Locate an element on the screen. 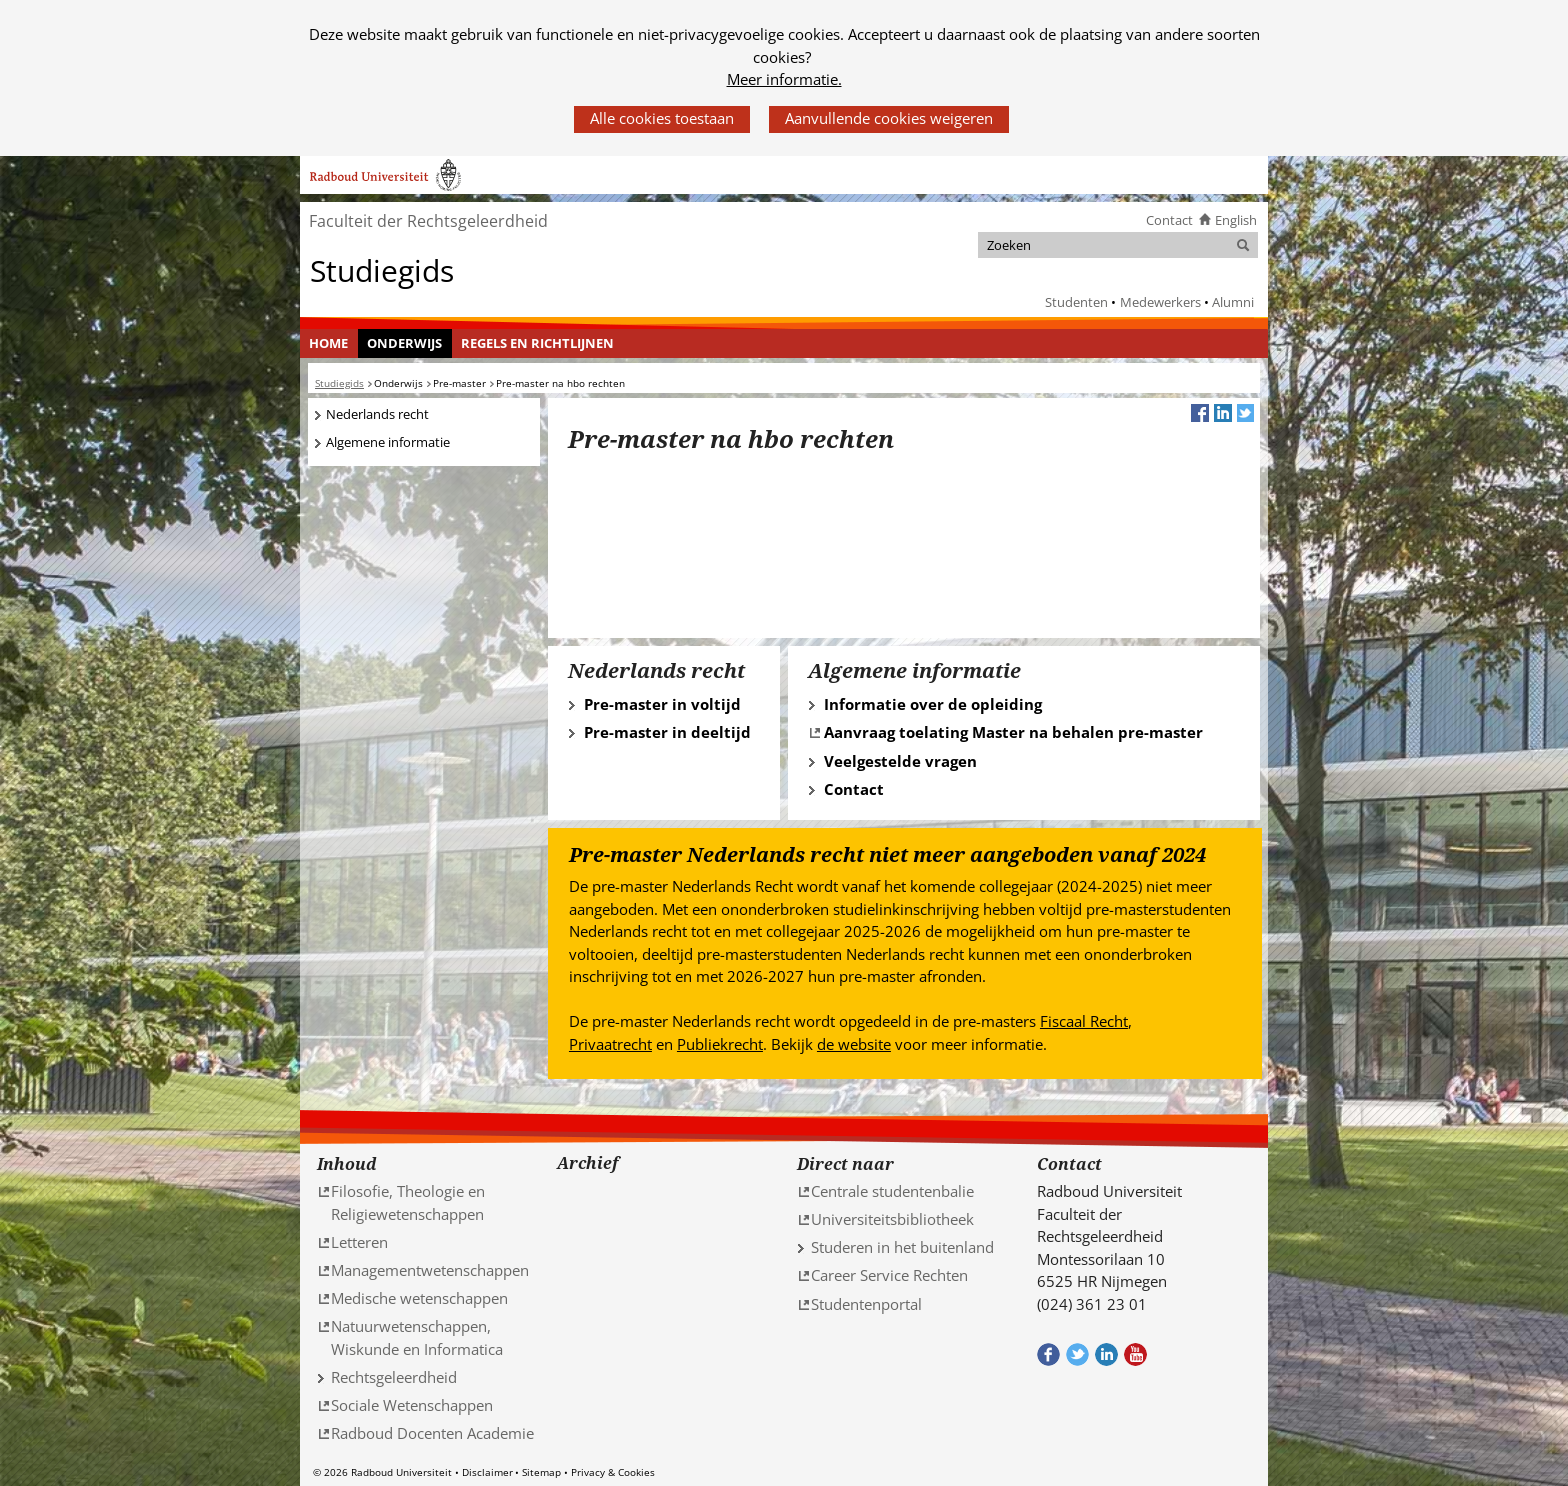 Image resolution: width=1568 pixels, height=1486 pixels. Veelgestelde vragen is located at coordinates (900, 761).